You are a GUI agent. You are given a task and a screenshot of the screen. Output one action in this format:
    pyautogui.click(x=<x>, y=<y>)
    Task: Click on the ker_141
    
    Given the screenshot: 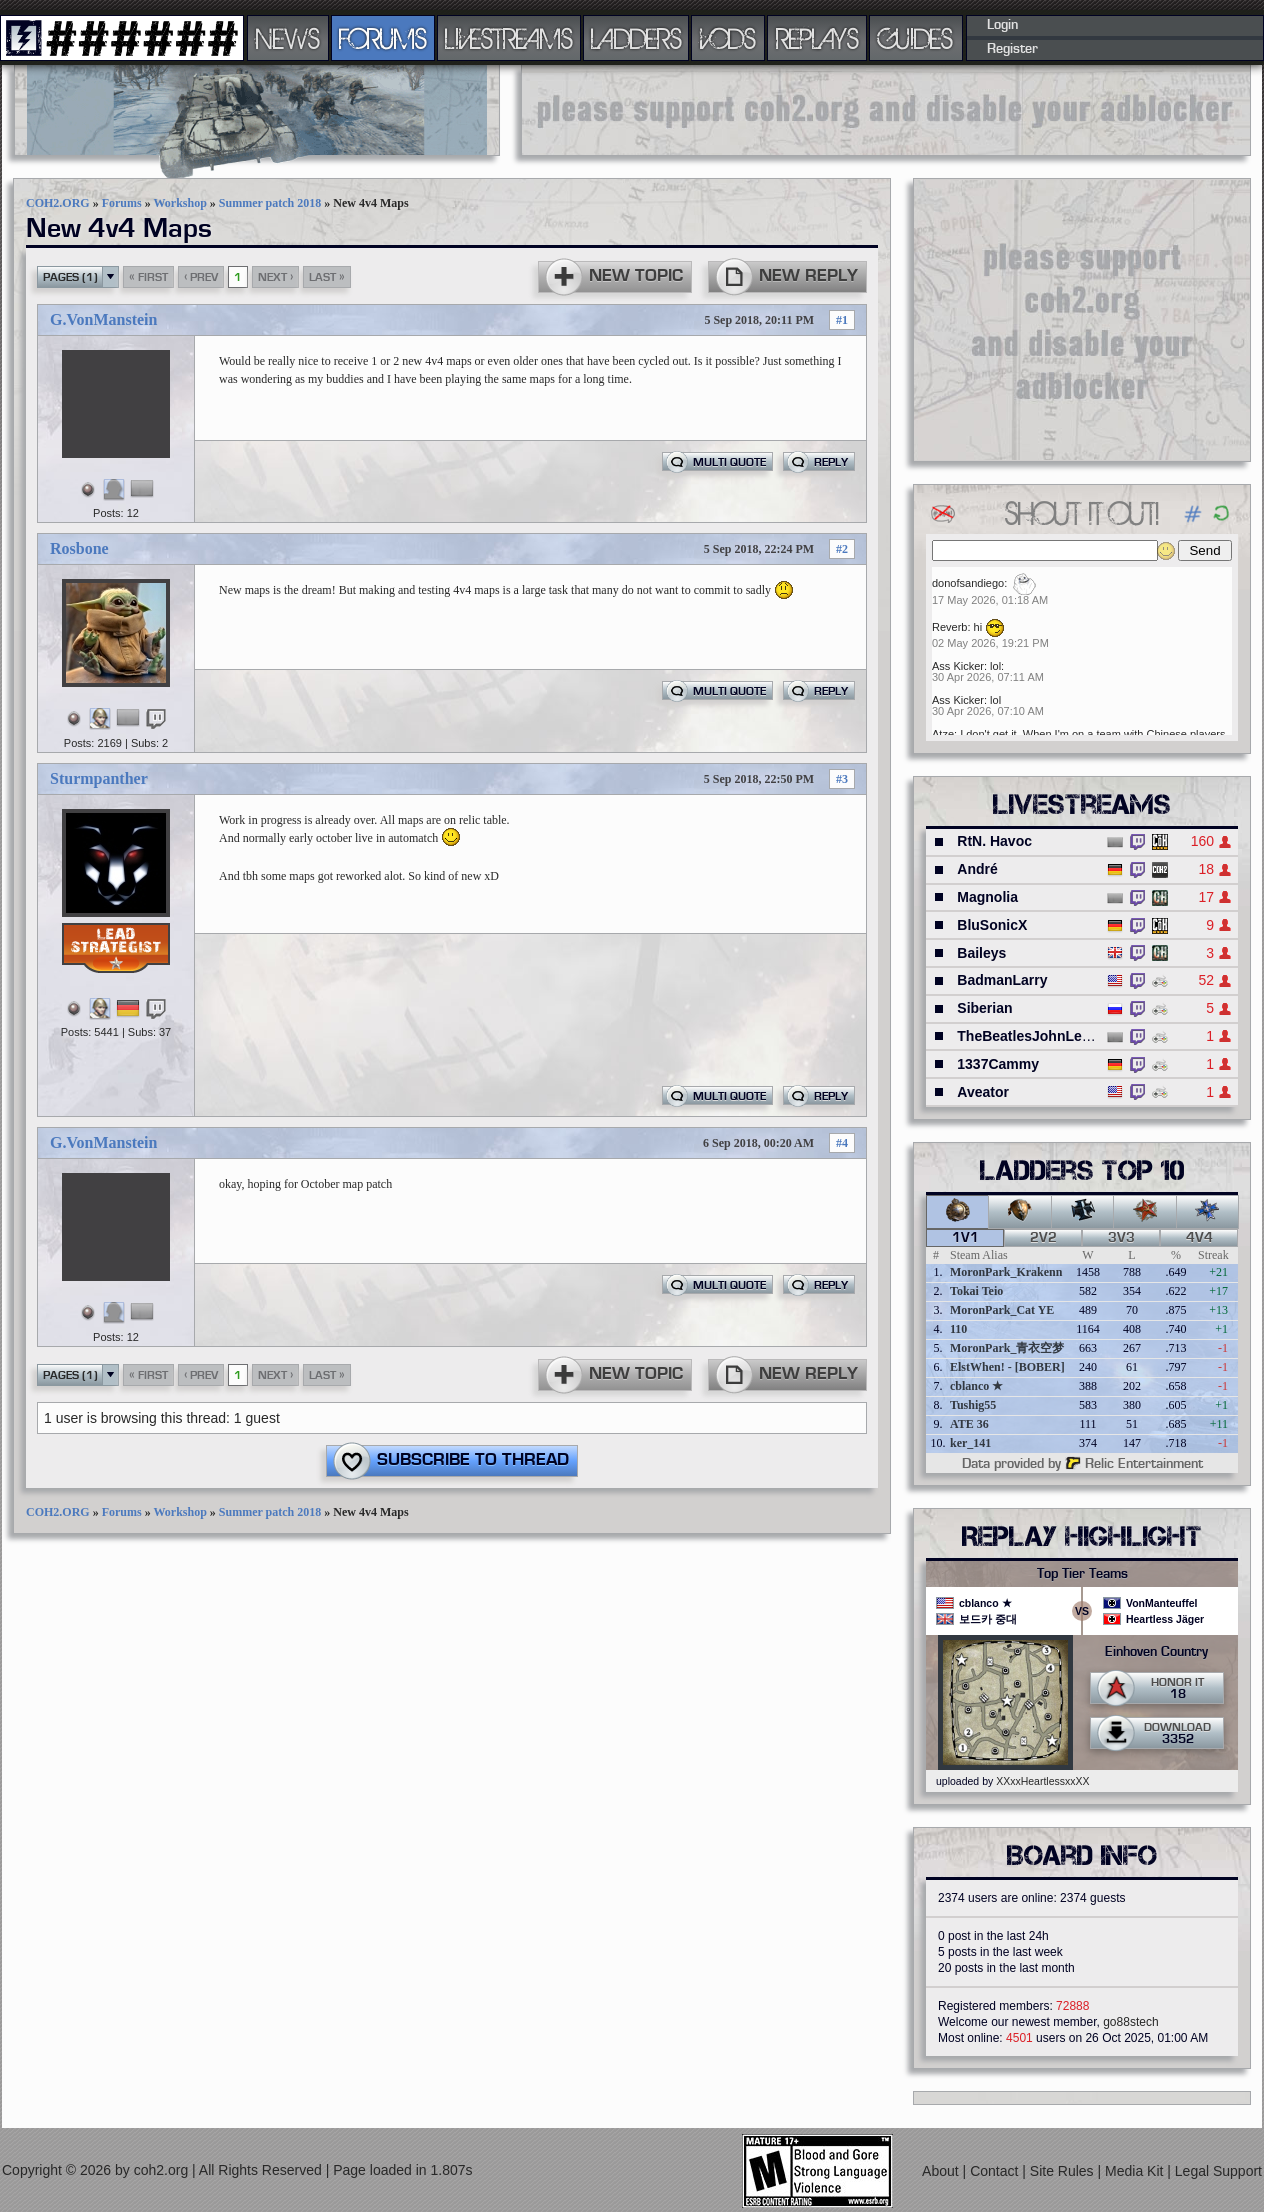 What is the action you would take?
    pyautogui.click(x=970, y=1443)
    